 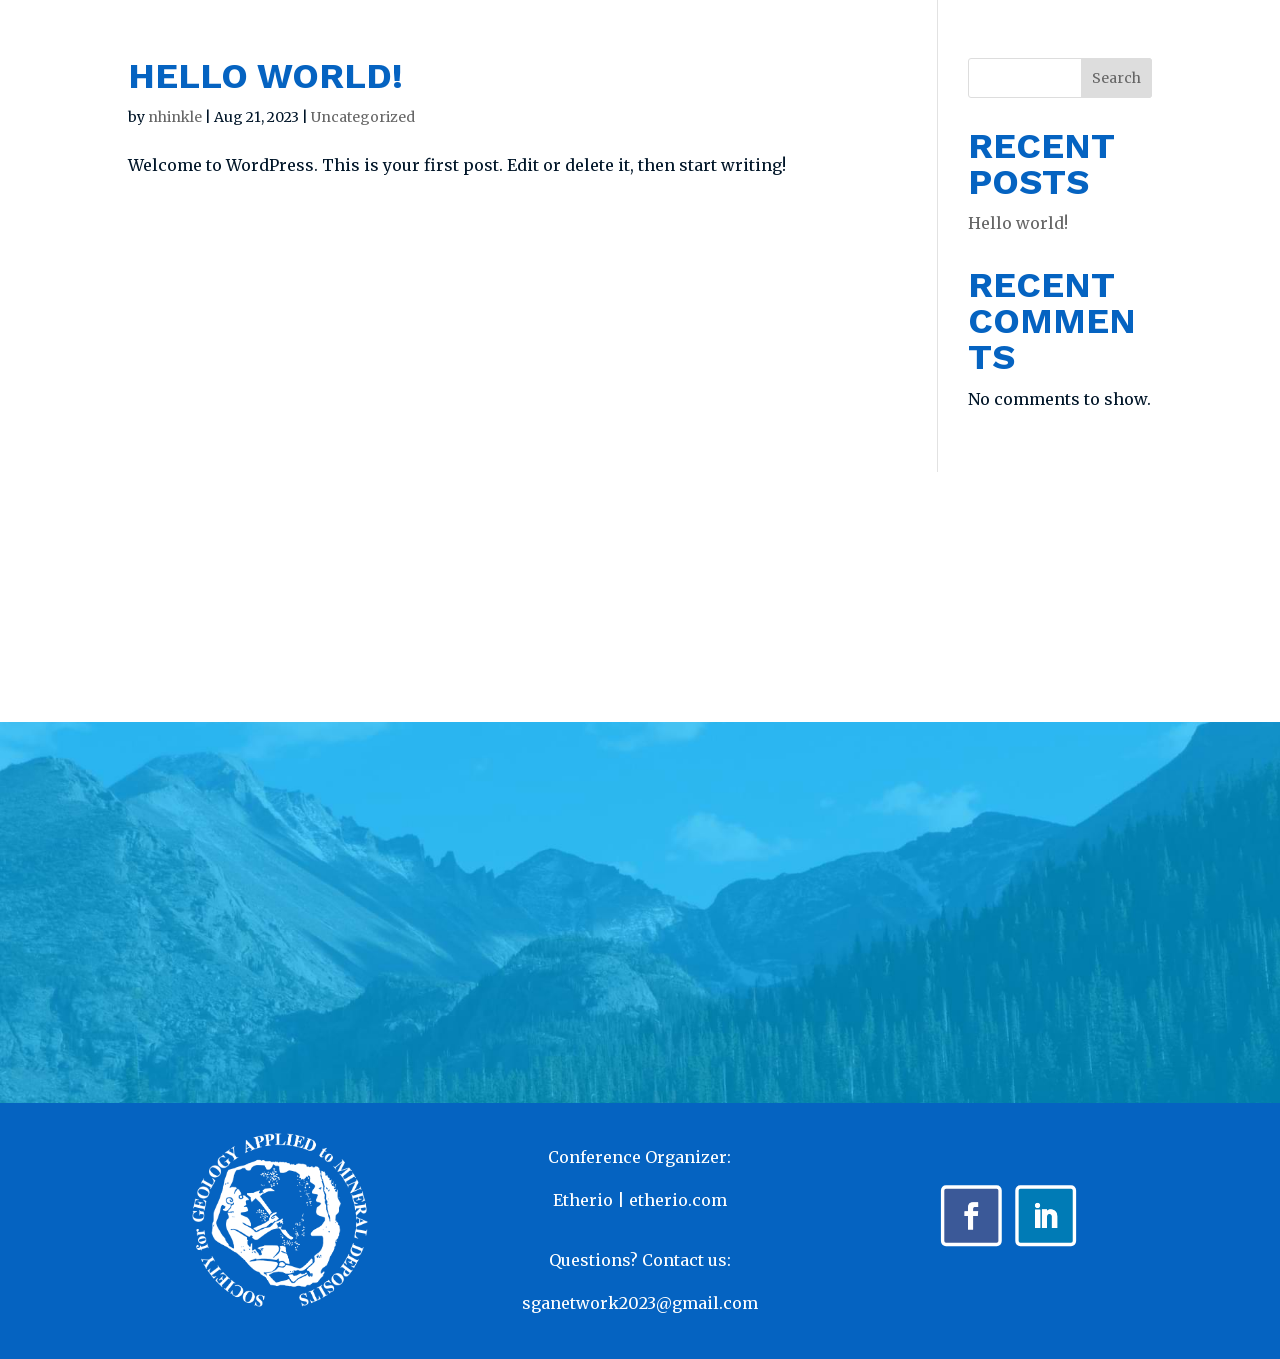 I want to click on Hello world!, so click(x=265, y=76).